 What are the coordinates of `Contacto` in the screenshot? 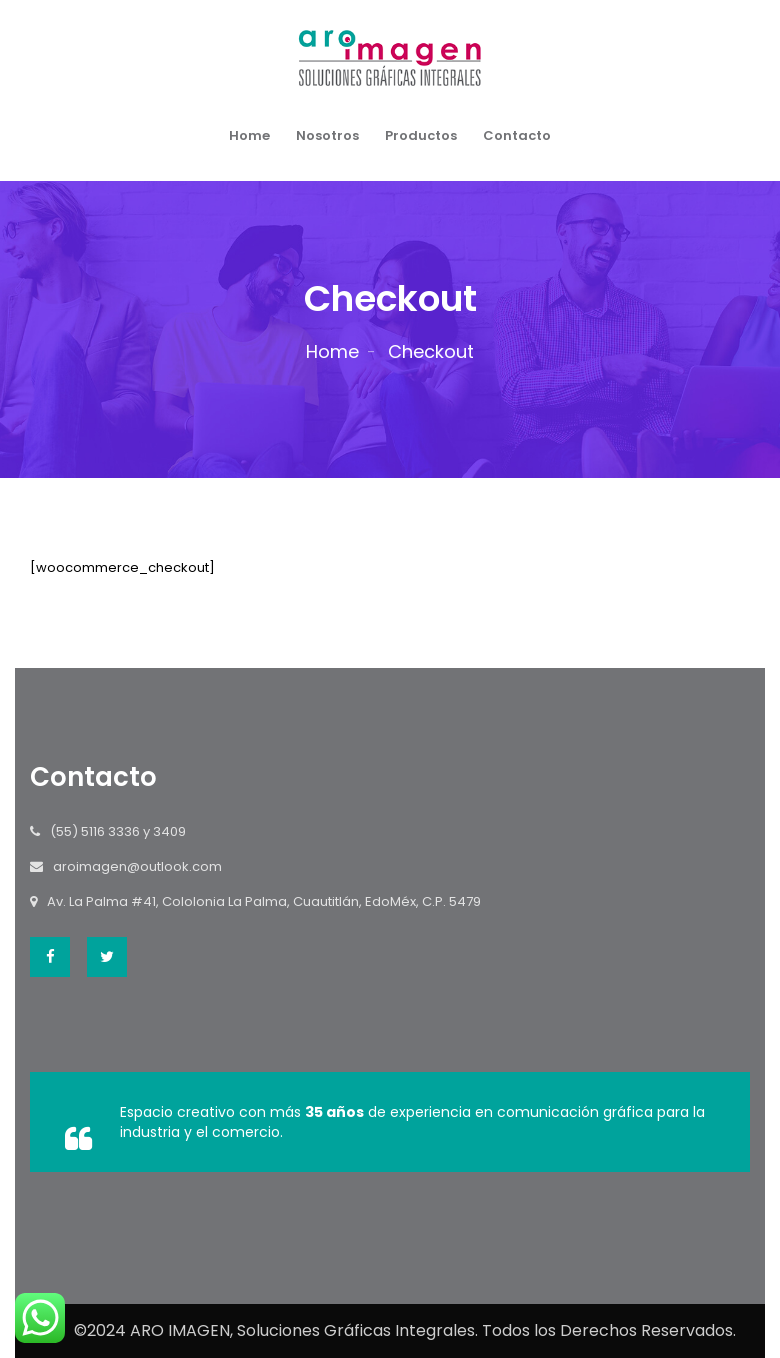 It's located at (517, 135).